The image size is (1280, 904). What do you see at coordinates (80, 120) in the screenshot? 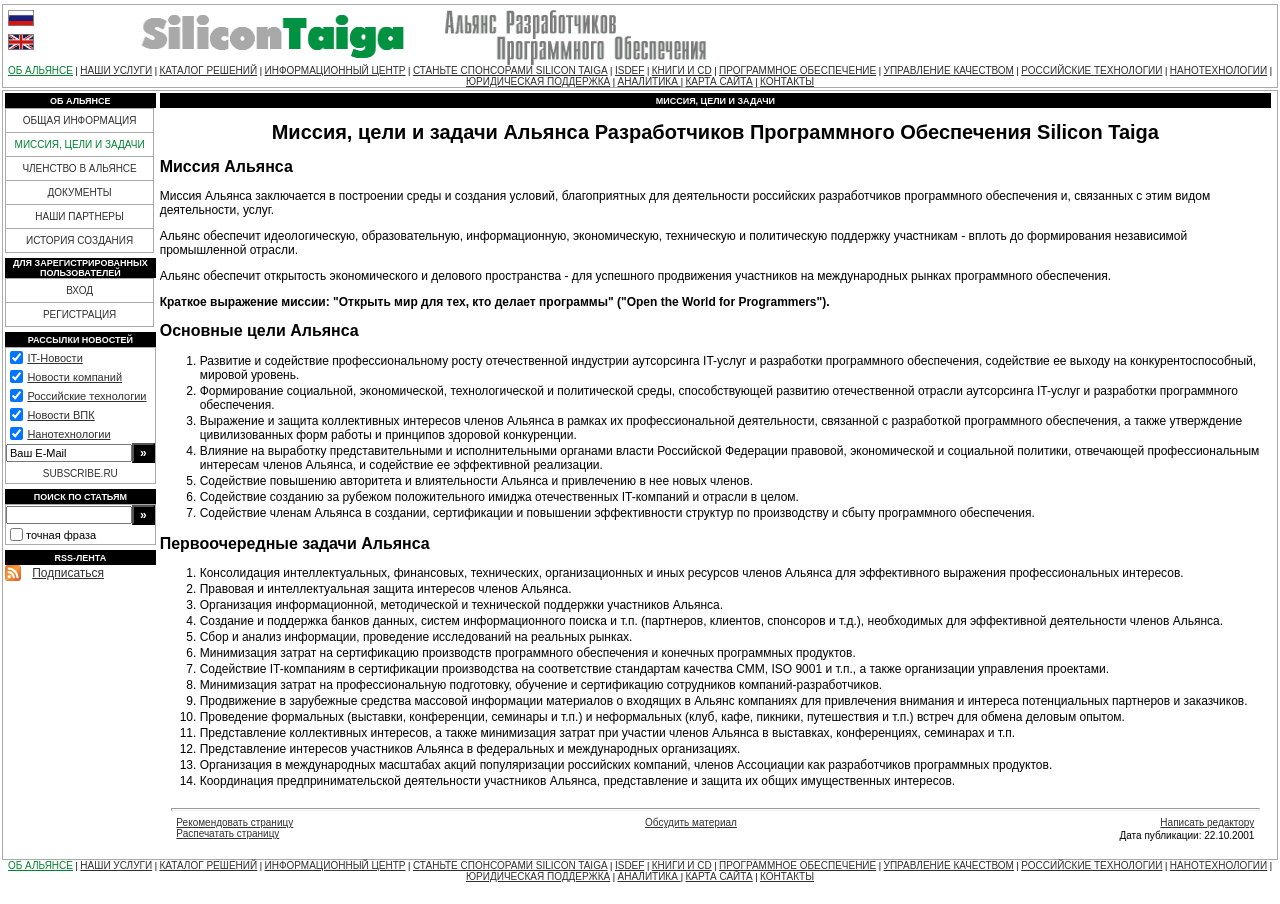
I see `ОБЩАЯ ИНФОРМАЦИЯ` at bounding box center [80, 120].